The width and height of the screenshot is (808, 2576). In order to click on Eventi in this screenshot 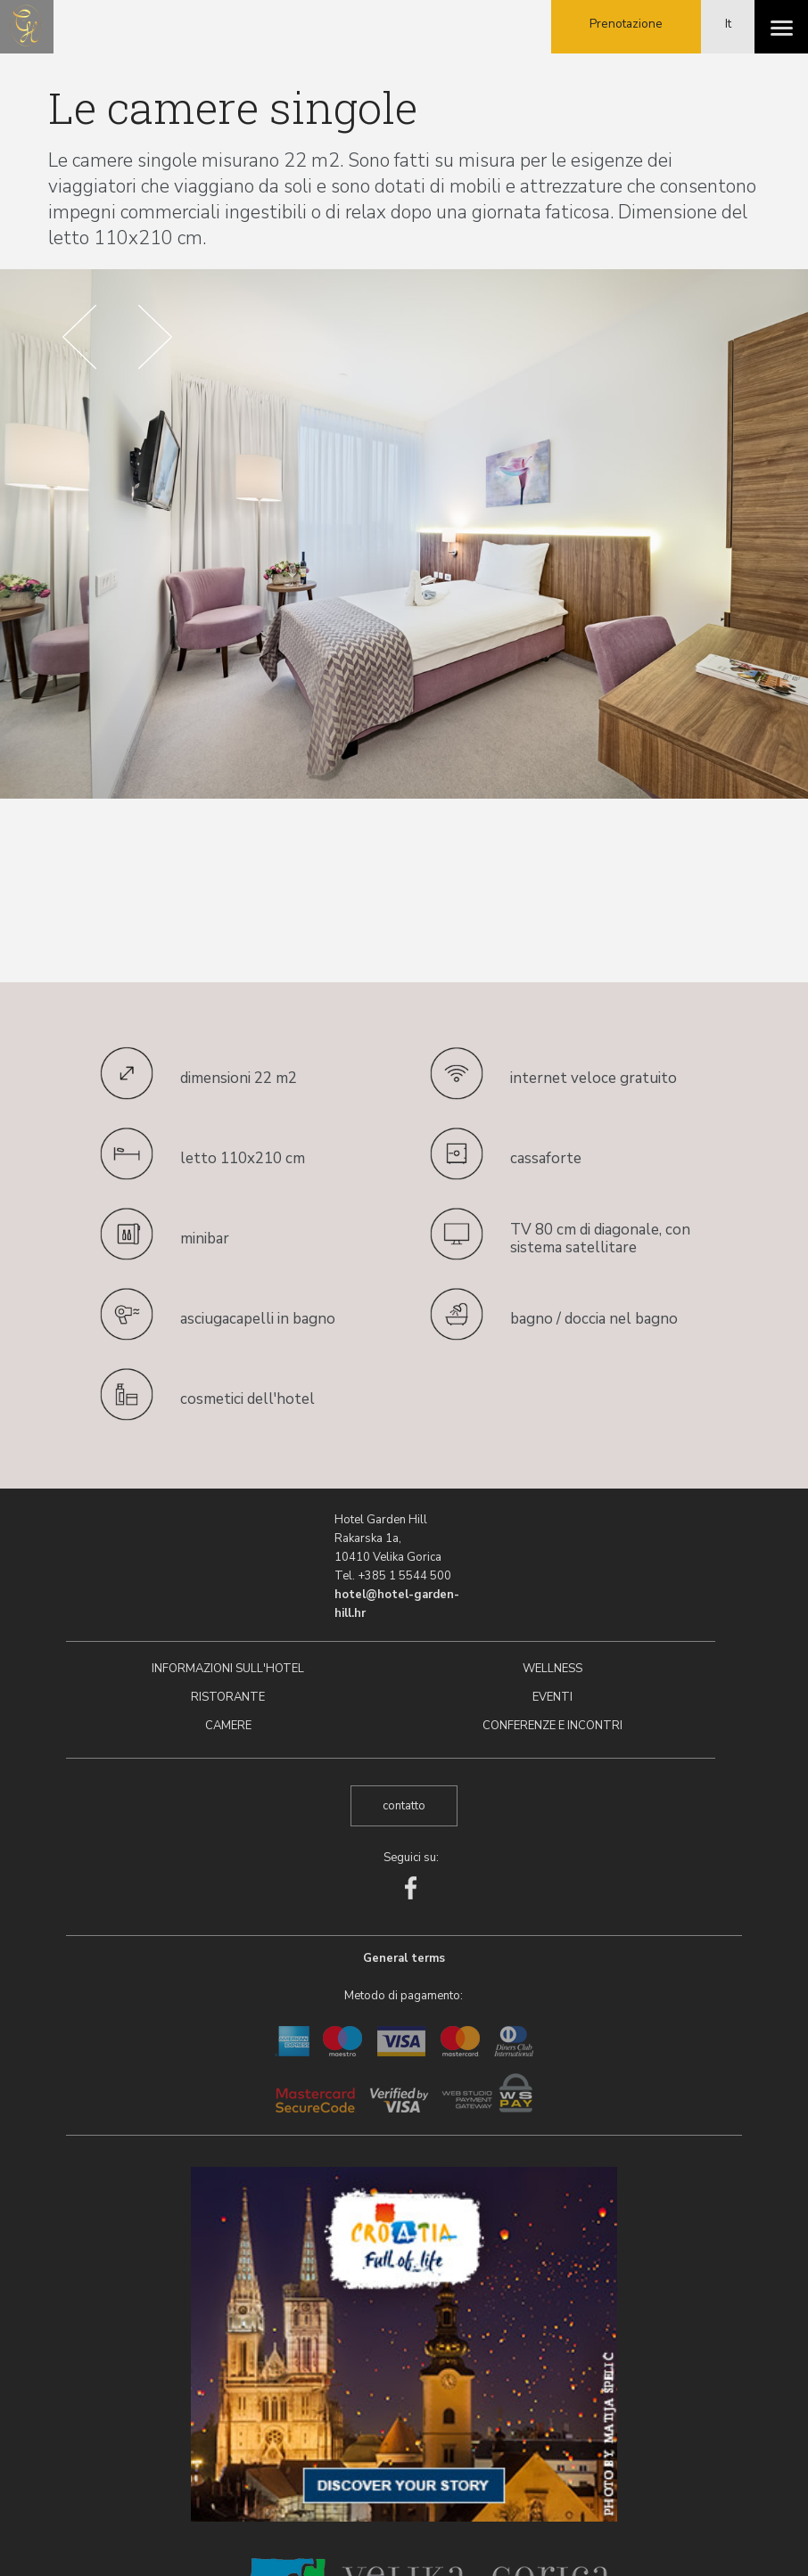, I will do `click(552, 1697)`.